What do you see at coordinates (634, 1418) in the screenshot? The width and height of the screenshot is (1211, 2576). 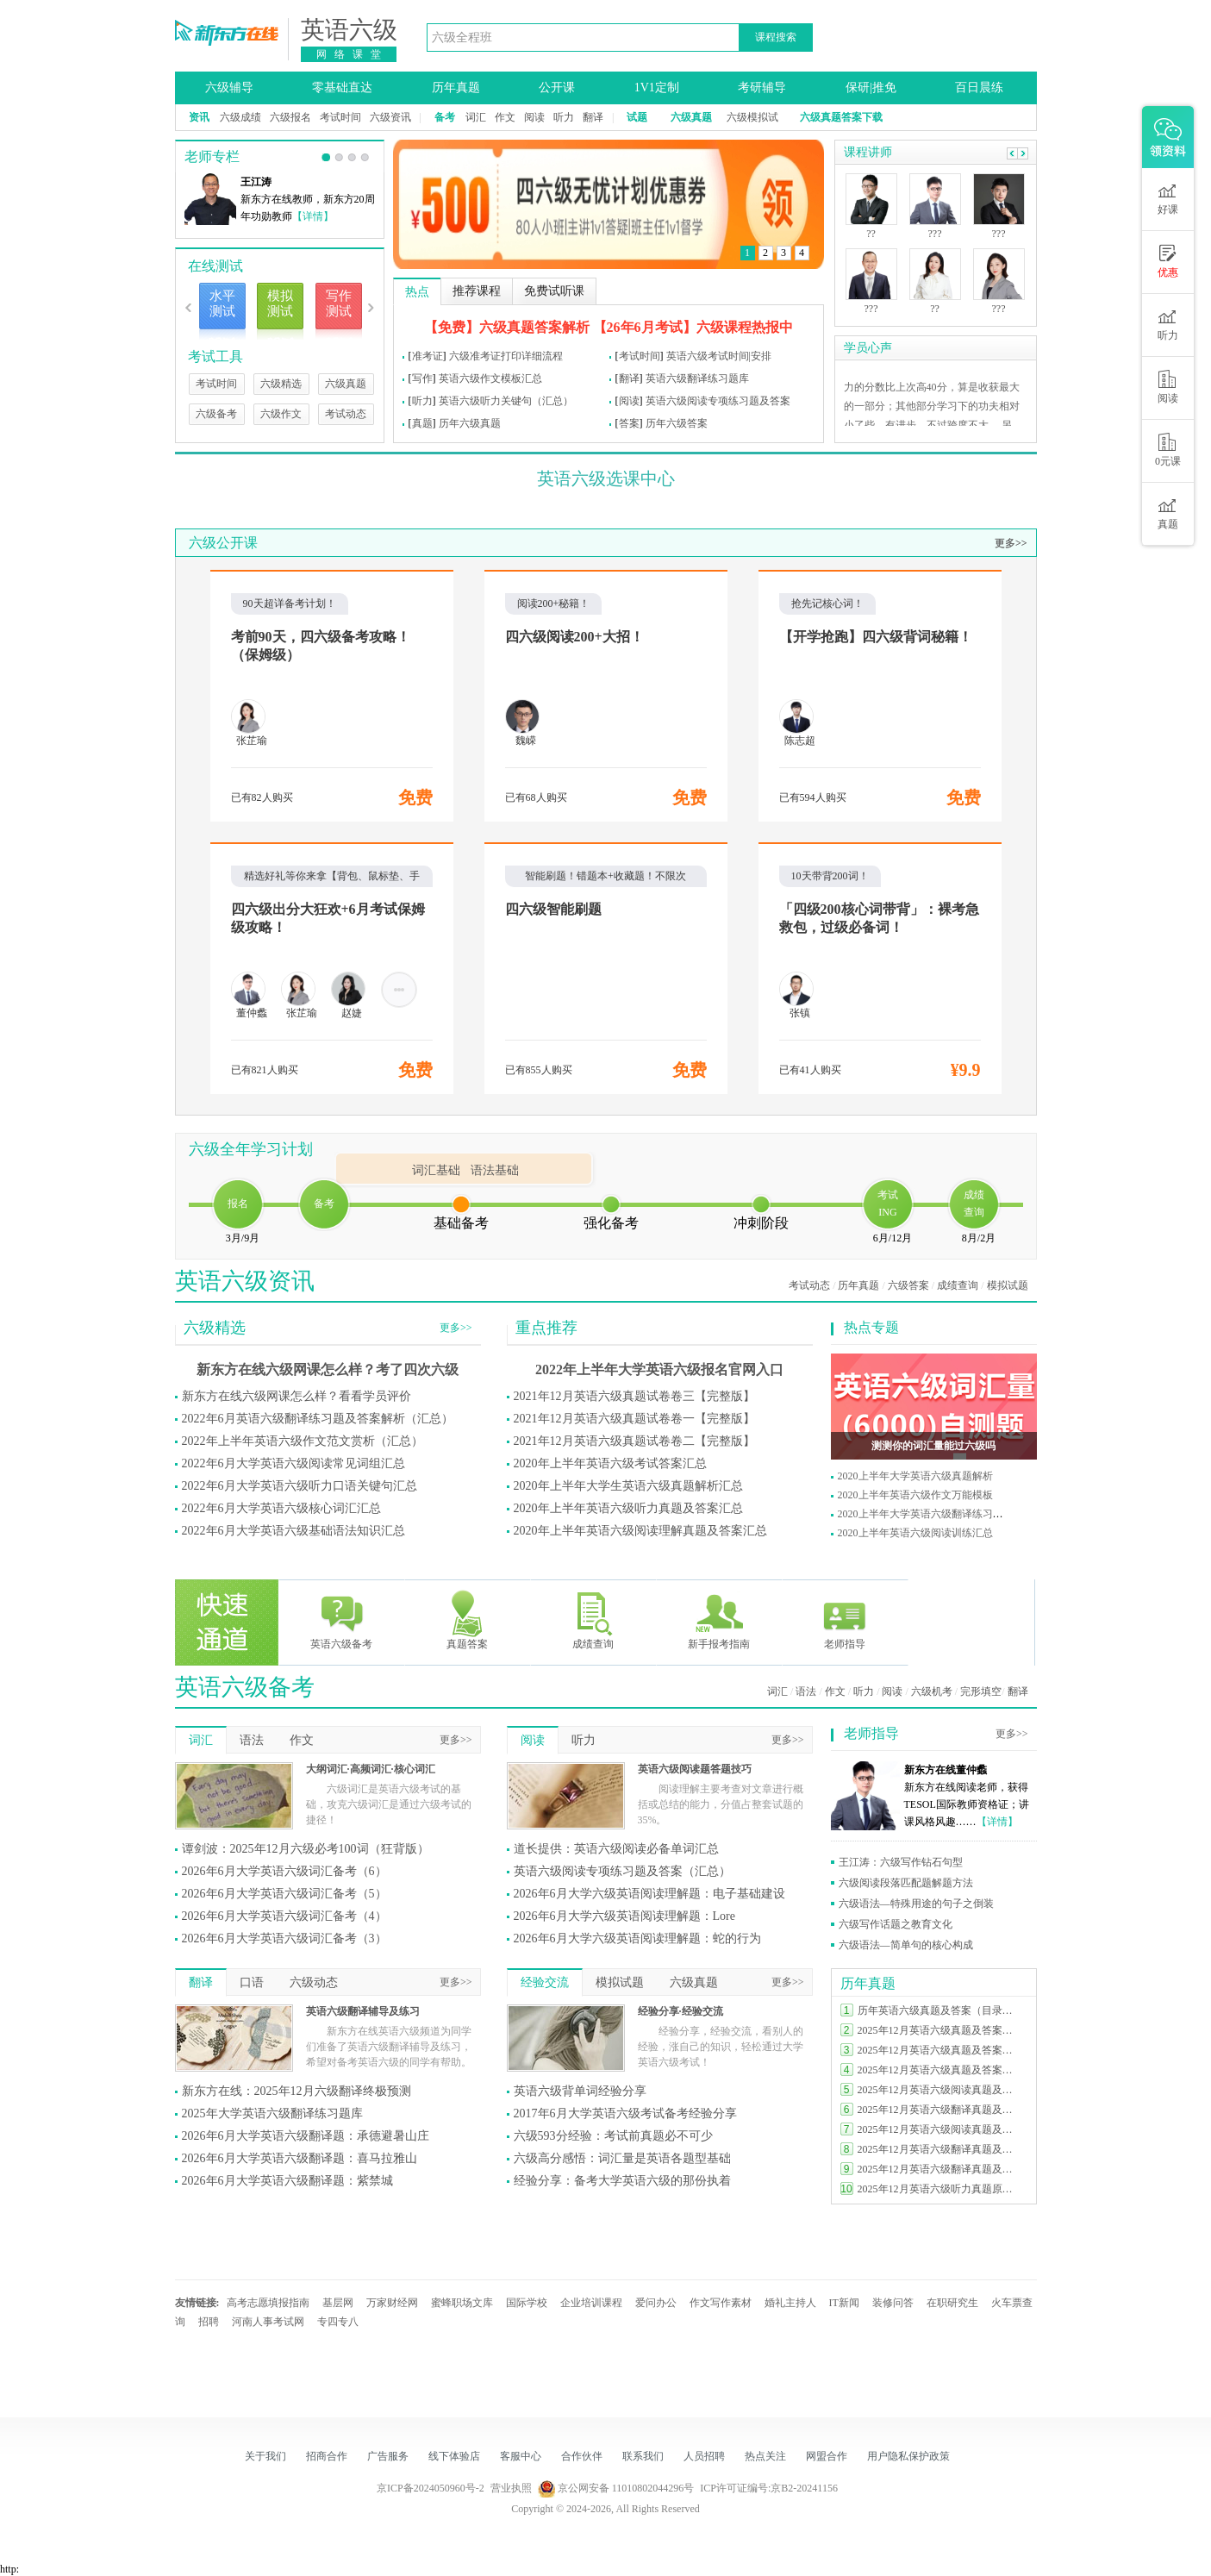 I see `2021年12月英语六级真题试卷卷一【完整版】` at bounding box center [634, 1418].